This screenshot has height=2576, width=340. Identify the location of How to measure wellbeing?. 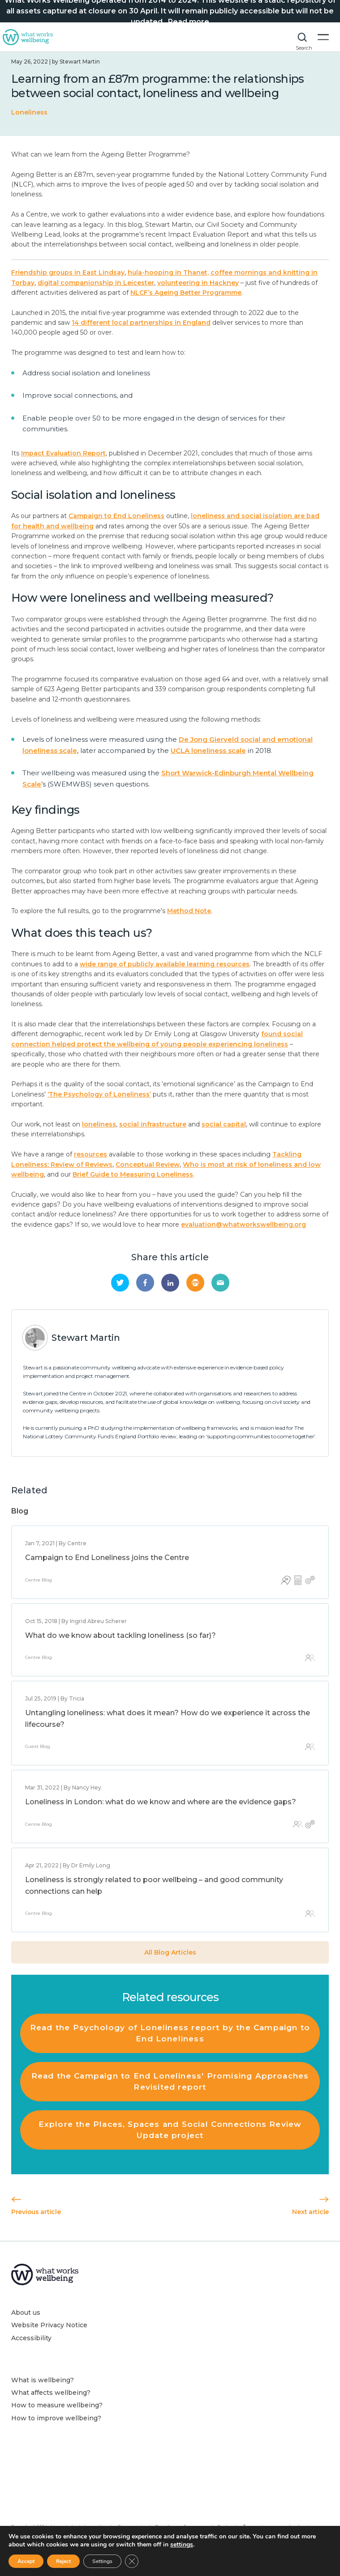
(57, 2405).